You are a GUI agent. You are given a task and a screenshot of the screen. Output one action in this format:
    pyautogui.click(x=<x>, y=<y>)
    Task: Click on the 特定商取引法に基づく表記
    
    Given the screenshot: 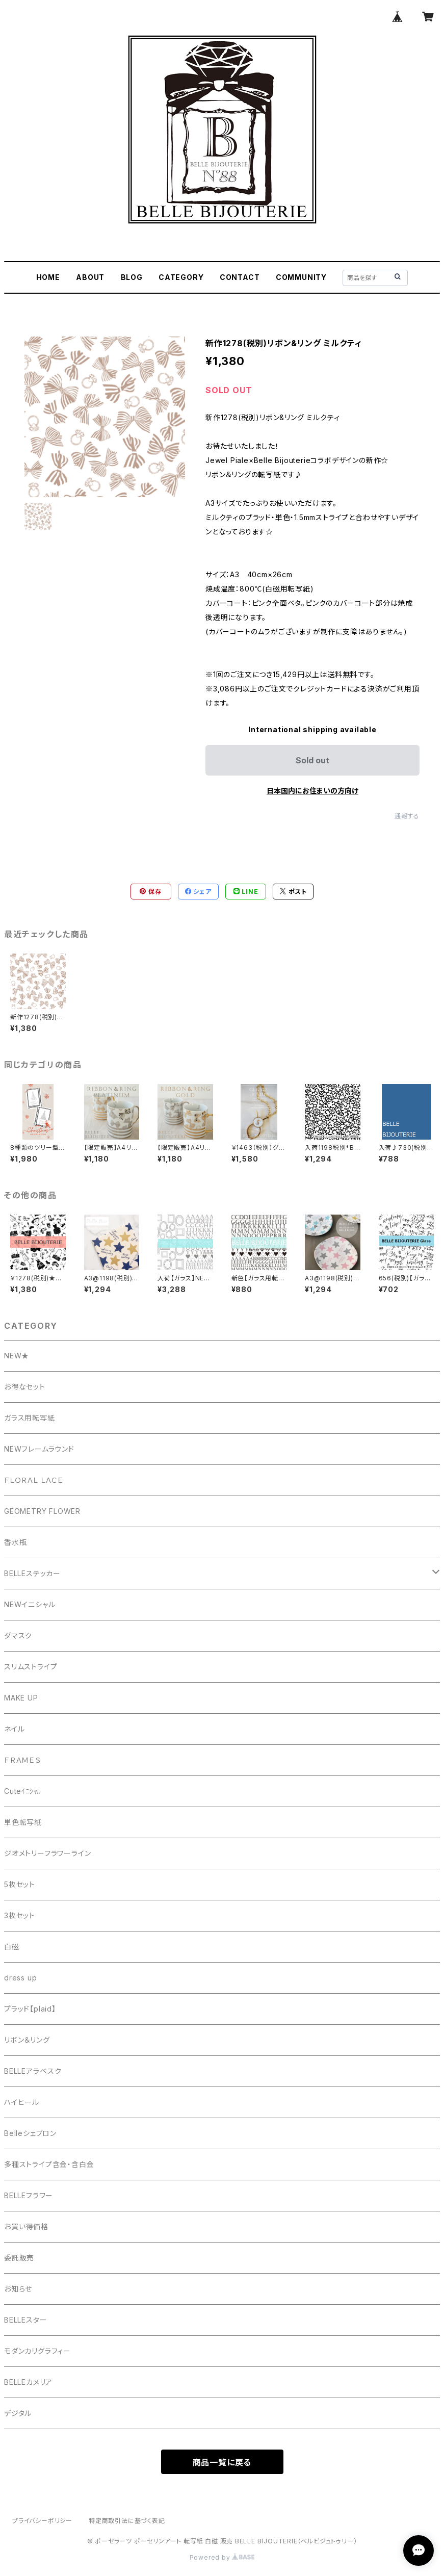 What is the action you would take?
    pyautogui.click(x=127, y=2521)
    